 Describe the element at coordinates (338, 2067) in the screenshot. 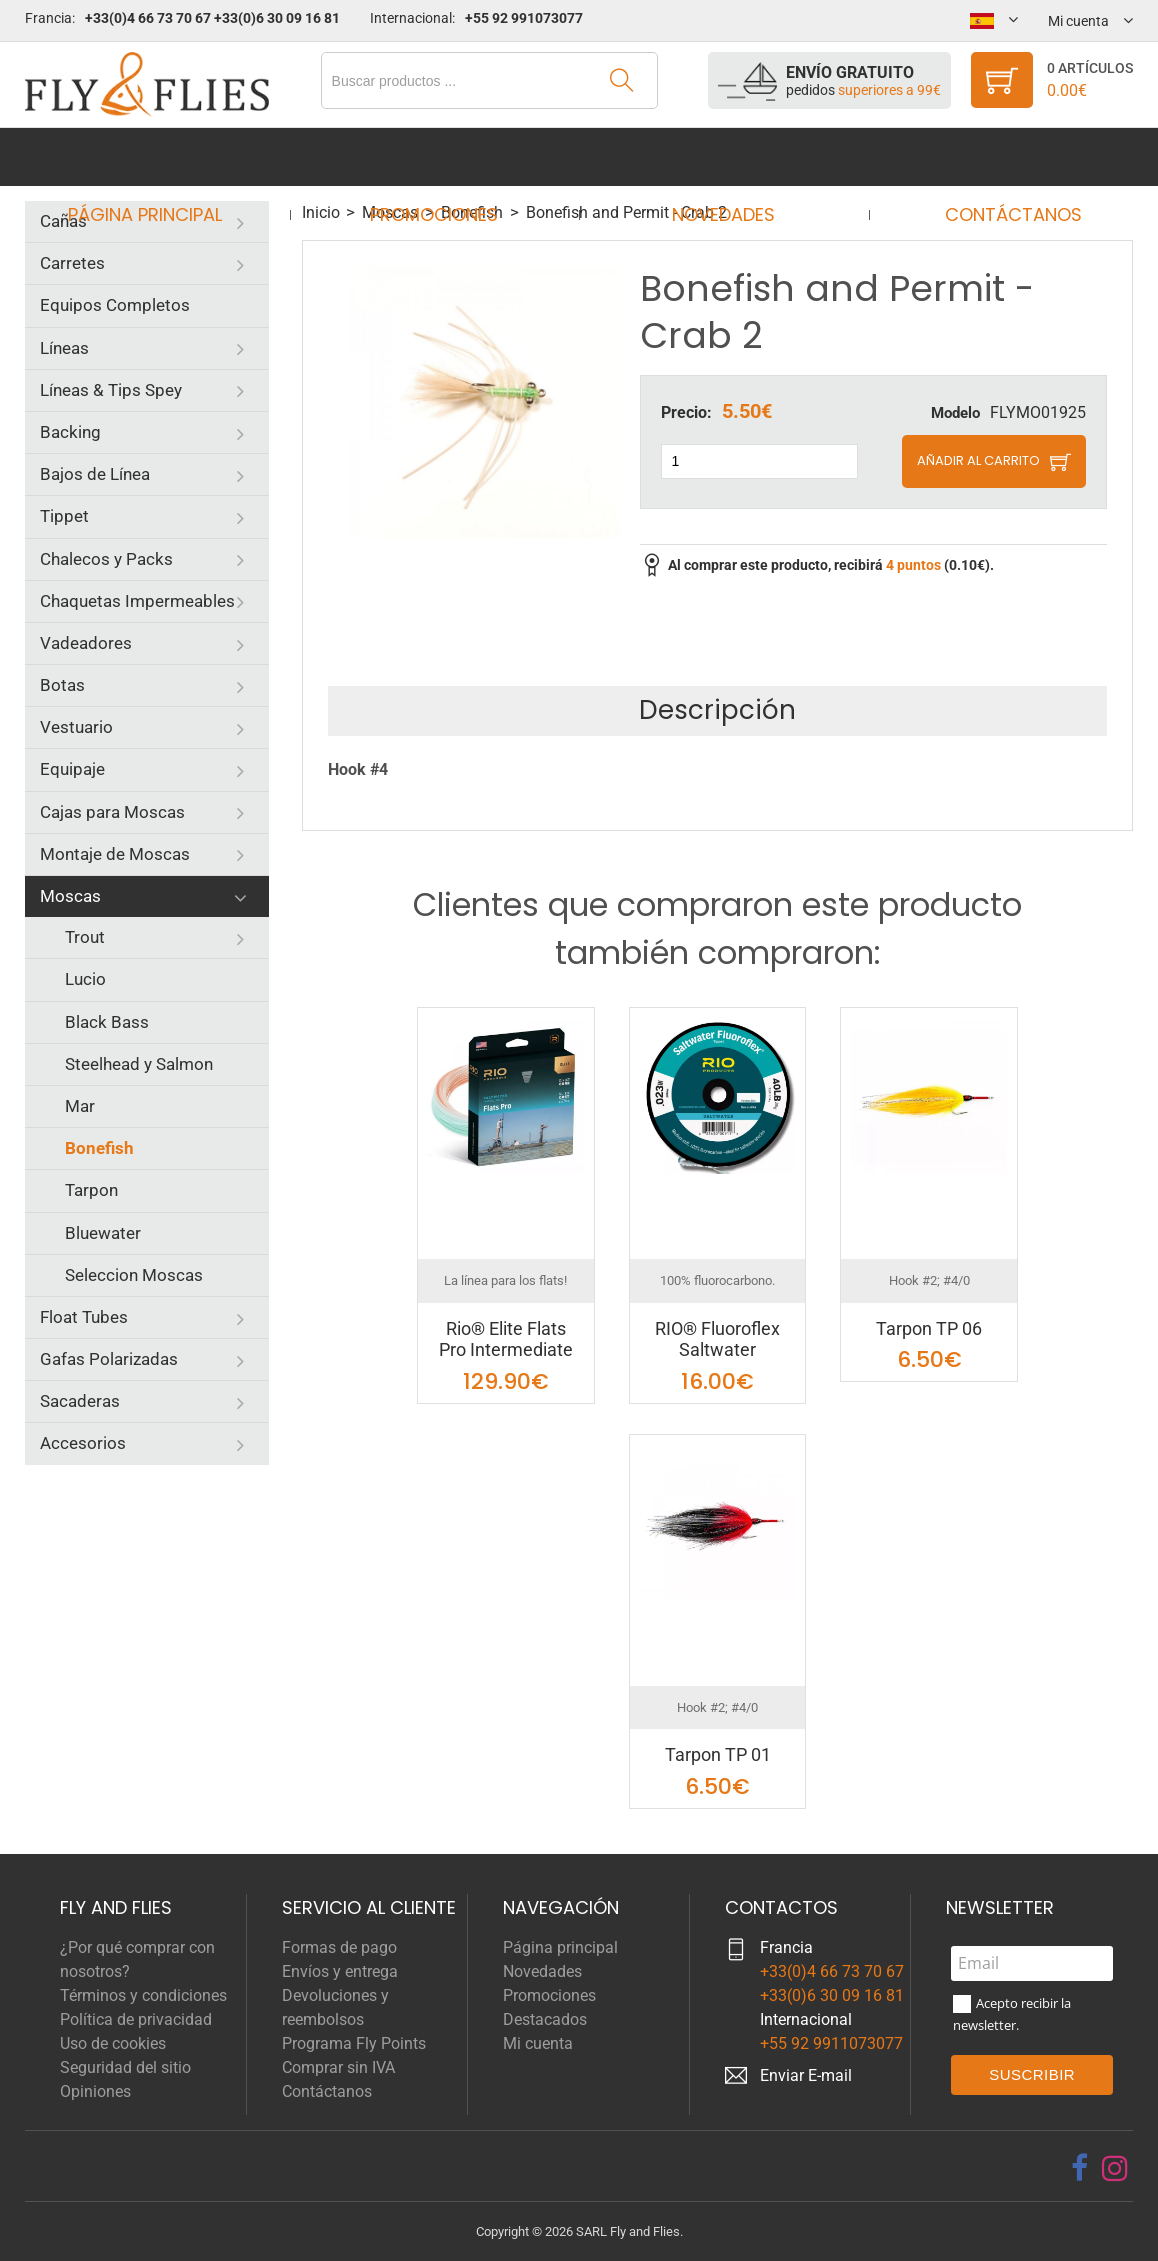

I see `Comprar sin IVA` at that location.